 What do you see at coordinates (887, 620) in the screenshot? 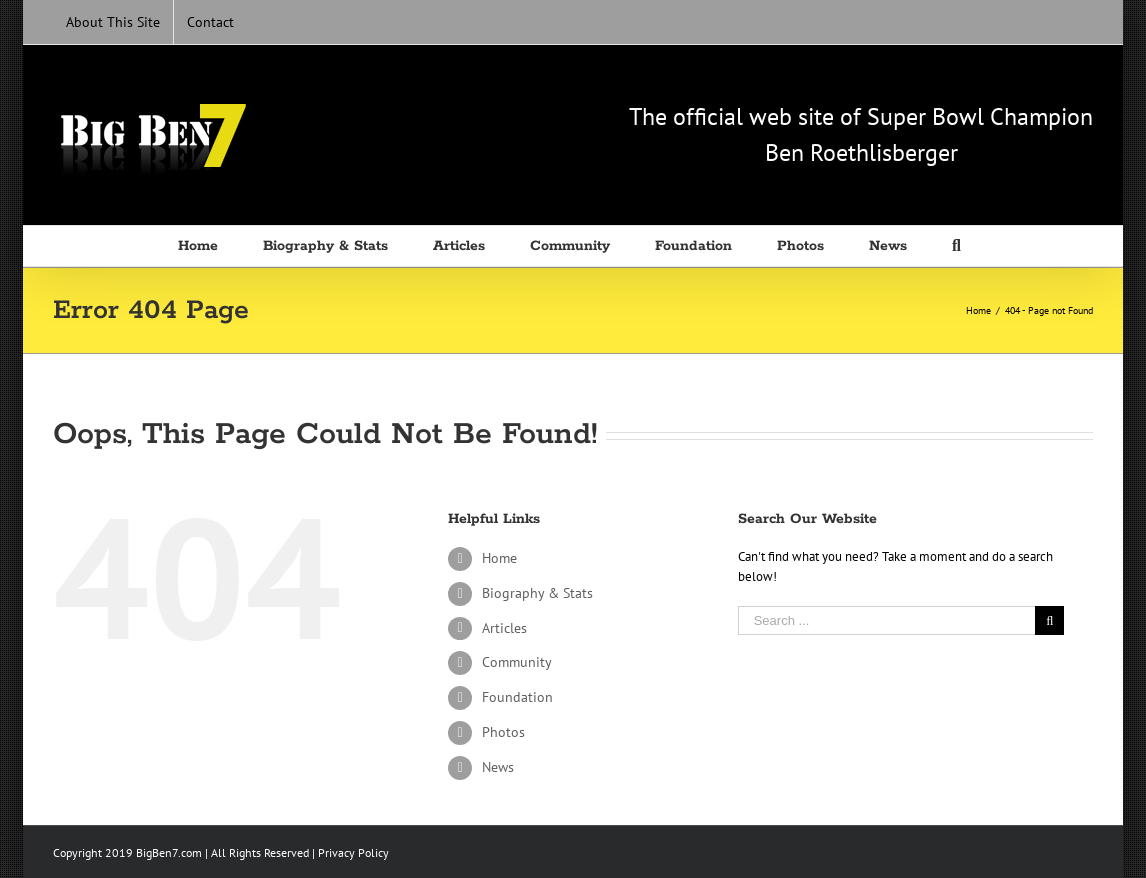
I see `[Search ...]` at bounding box center [887, 620].